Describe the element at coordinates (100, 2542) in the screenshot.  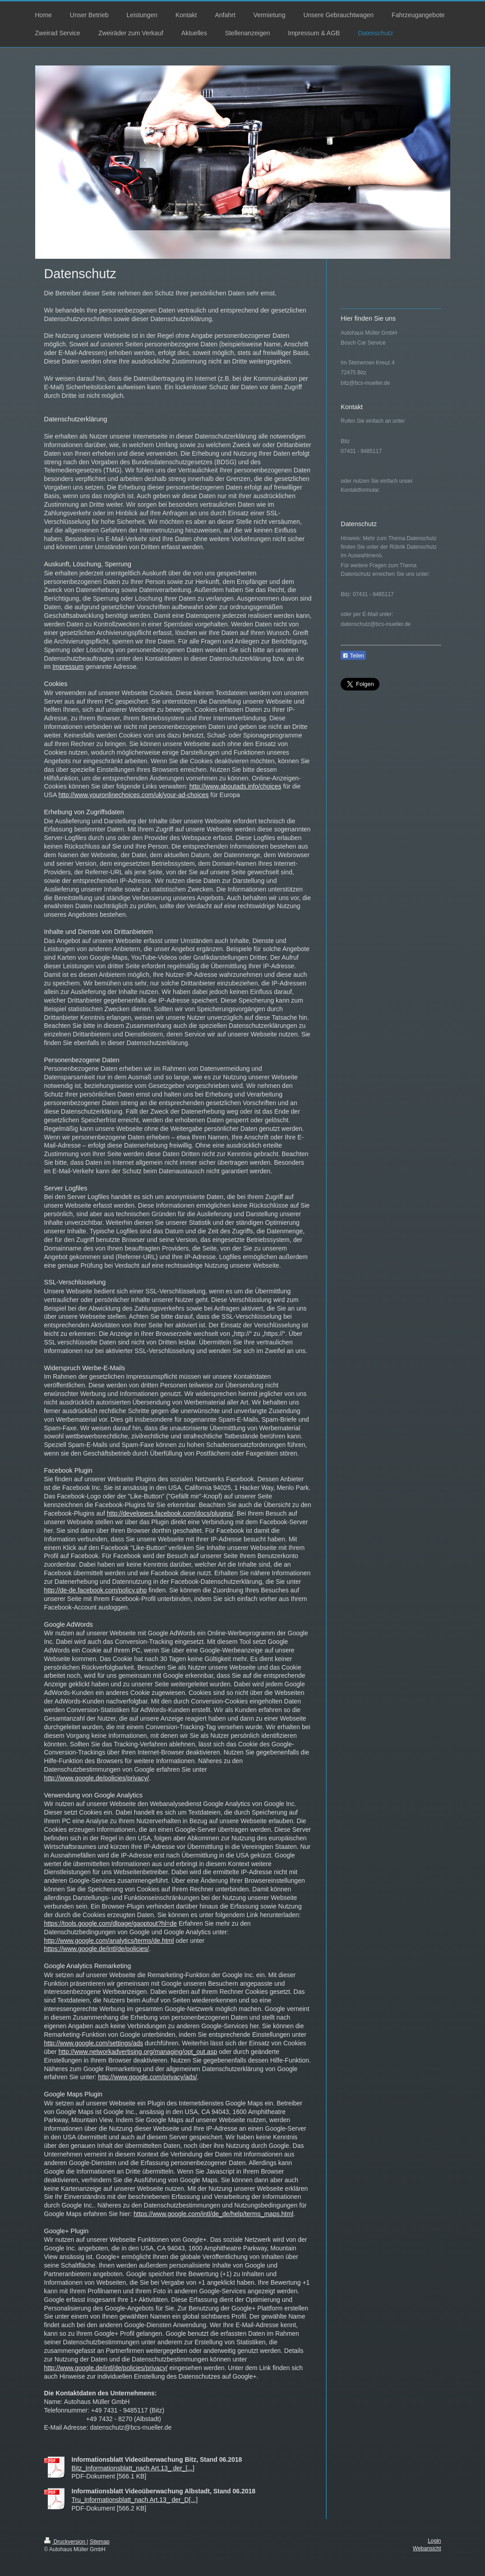
I see `Sitemap` at that location.